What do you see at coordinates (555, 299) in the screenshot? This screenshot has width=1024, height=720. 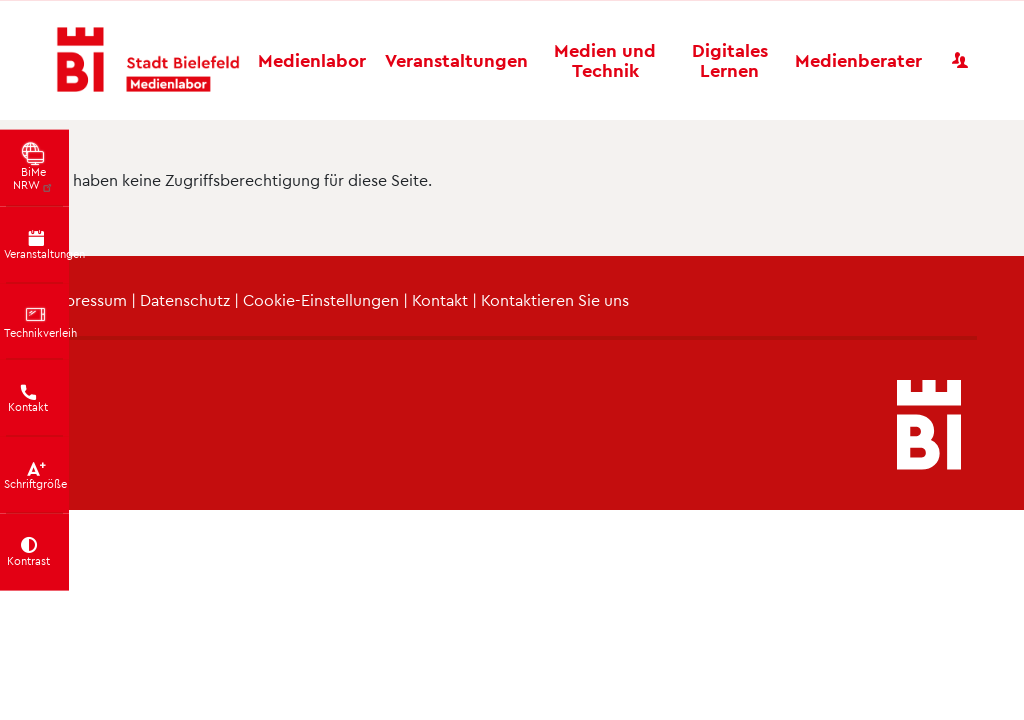 I see `Kontaktieren Sie uns` at bounding box center [555, 299].